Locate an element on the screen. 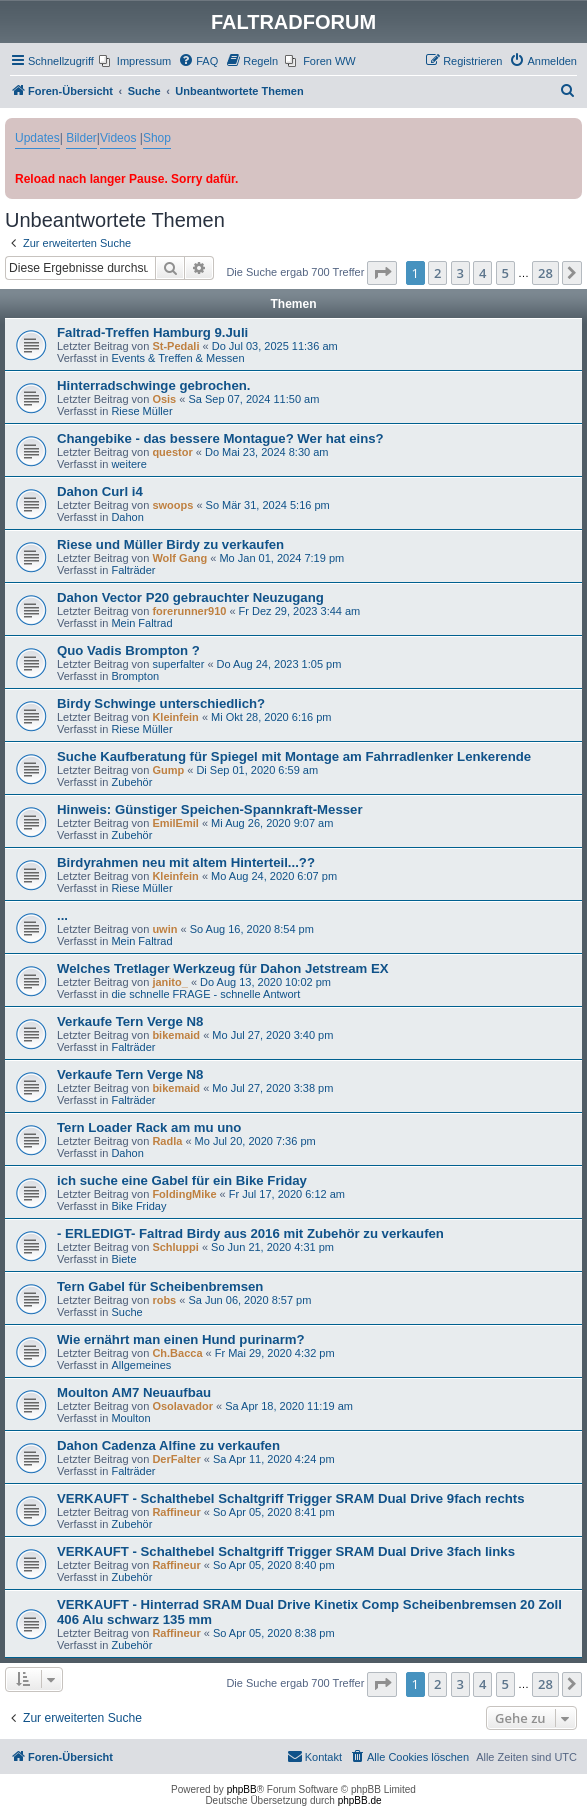 The height and width of the screenshot is (1816, 587). 4 [button] is located at coordinates (482, 273).